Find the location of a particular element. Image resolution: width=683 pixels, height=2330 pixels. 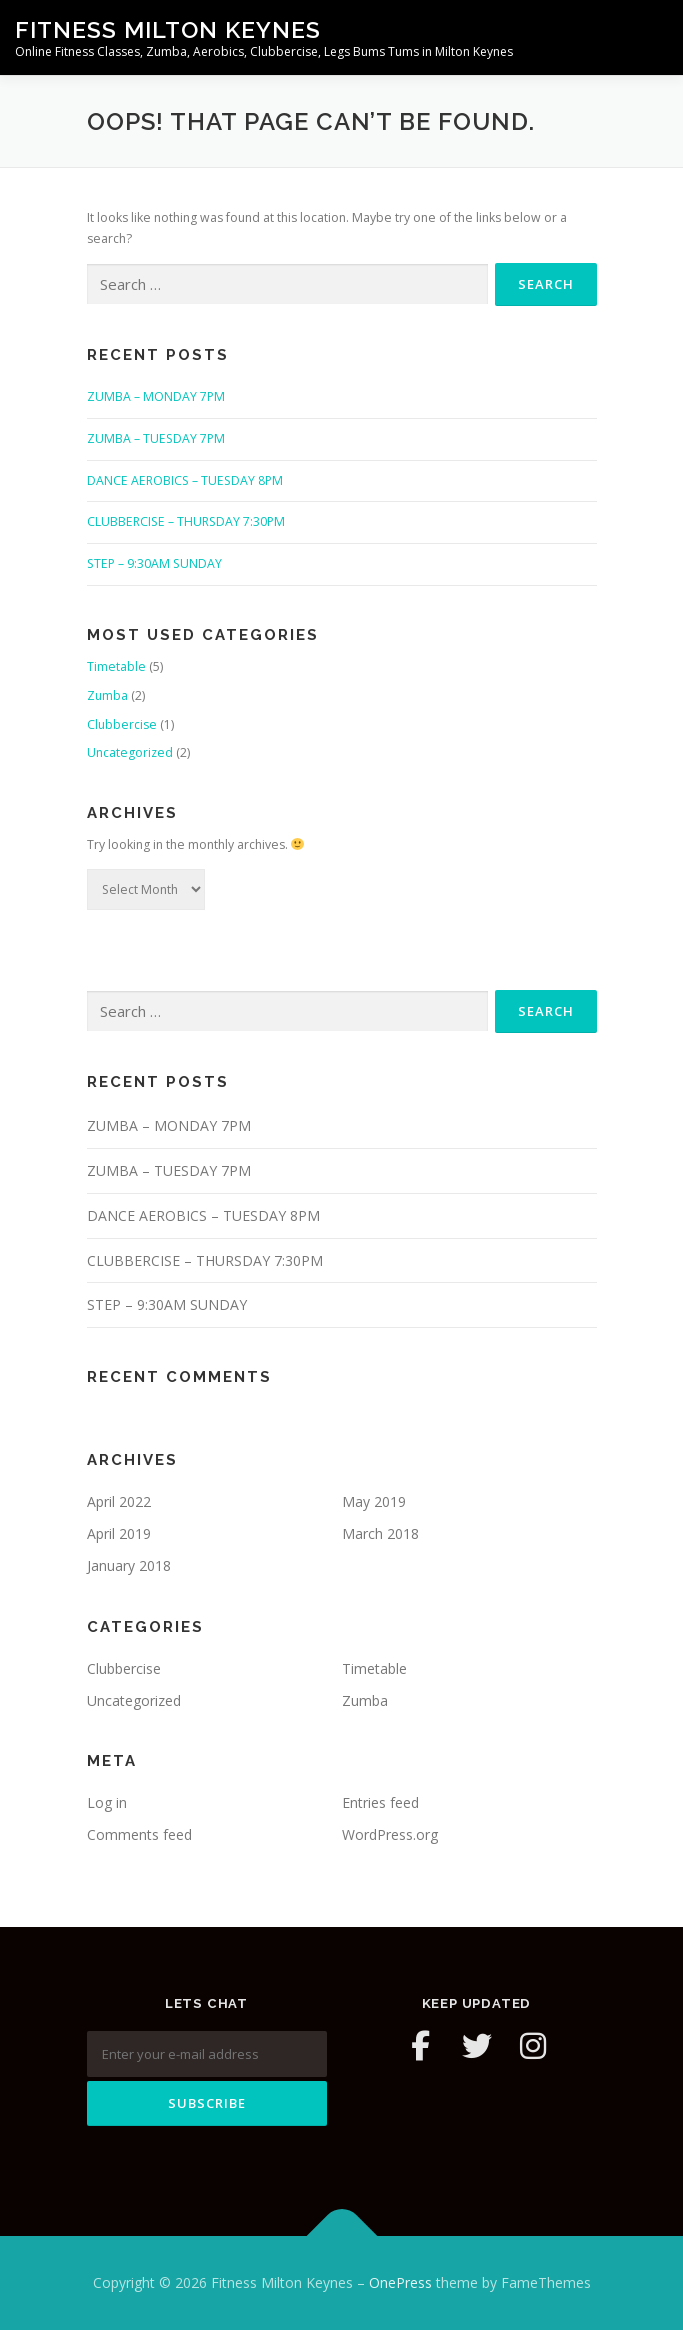

Comments feed is located at coordinates (139, 1834).